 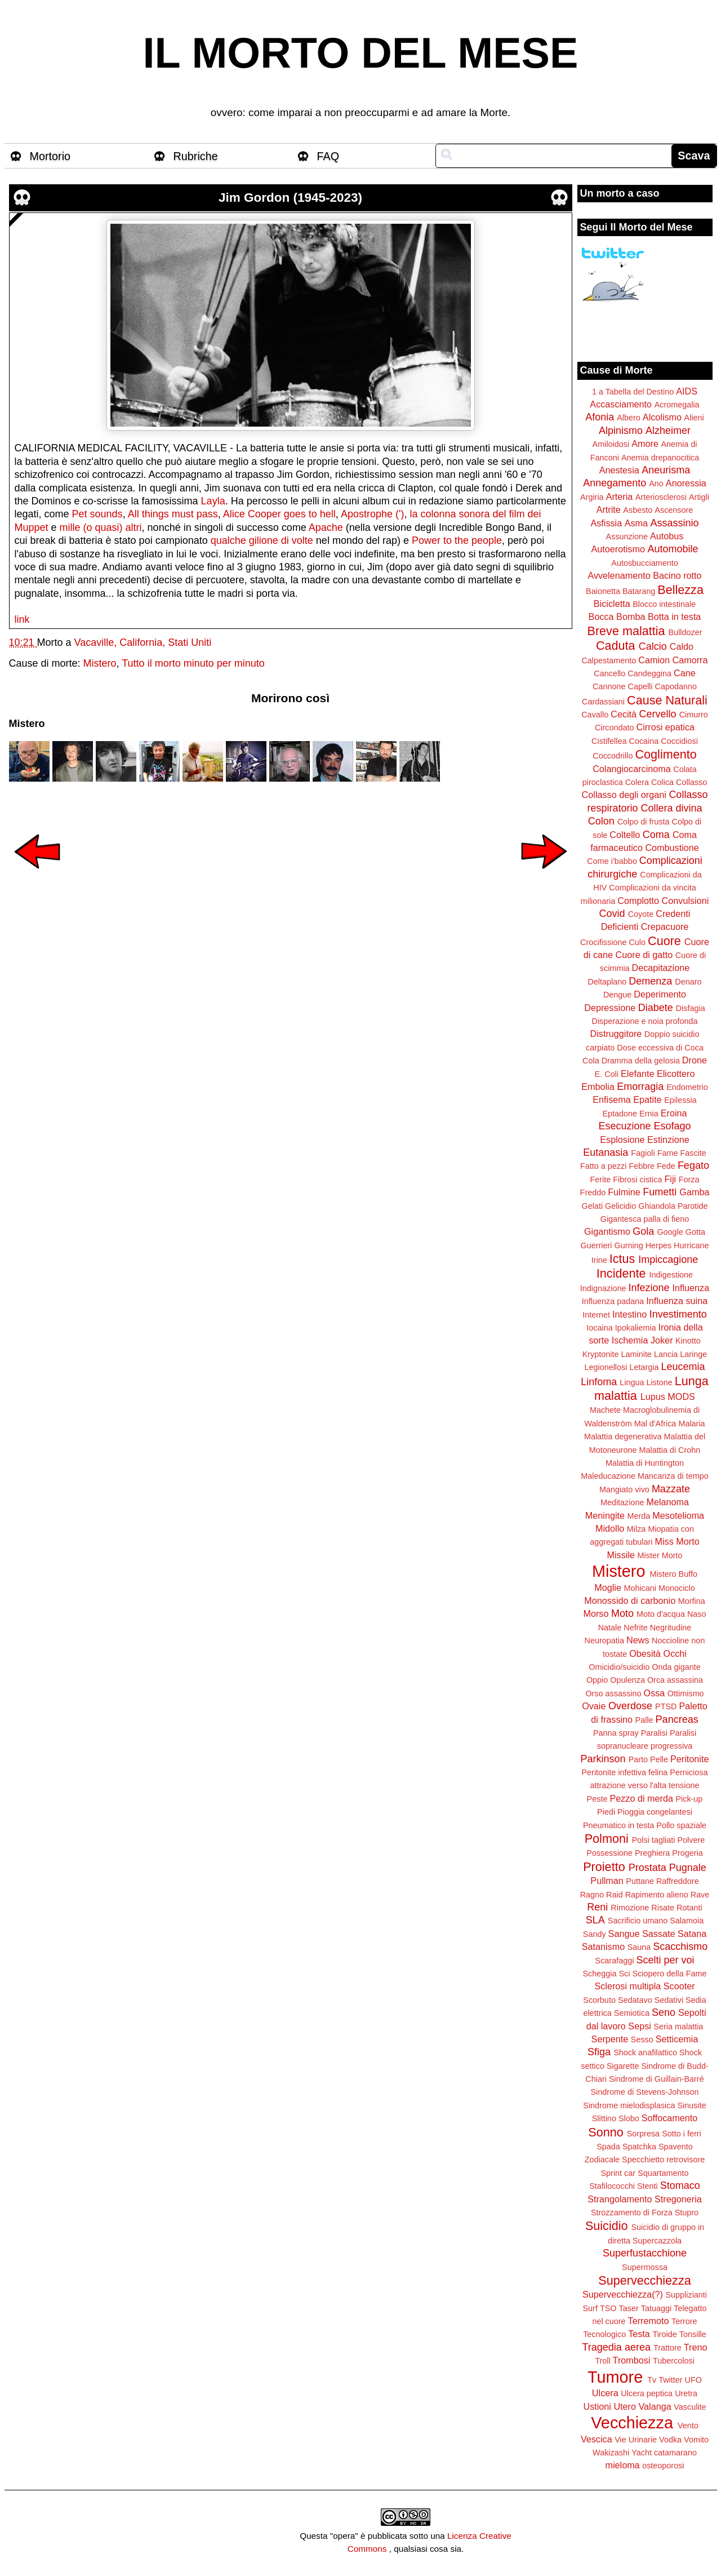 What do you see at coordinates (675, 523) in the screenshot?
I see `Assassinio` at bounding box center [675, 523].